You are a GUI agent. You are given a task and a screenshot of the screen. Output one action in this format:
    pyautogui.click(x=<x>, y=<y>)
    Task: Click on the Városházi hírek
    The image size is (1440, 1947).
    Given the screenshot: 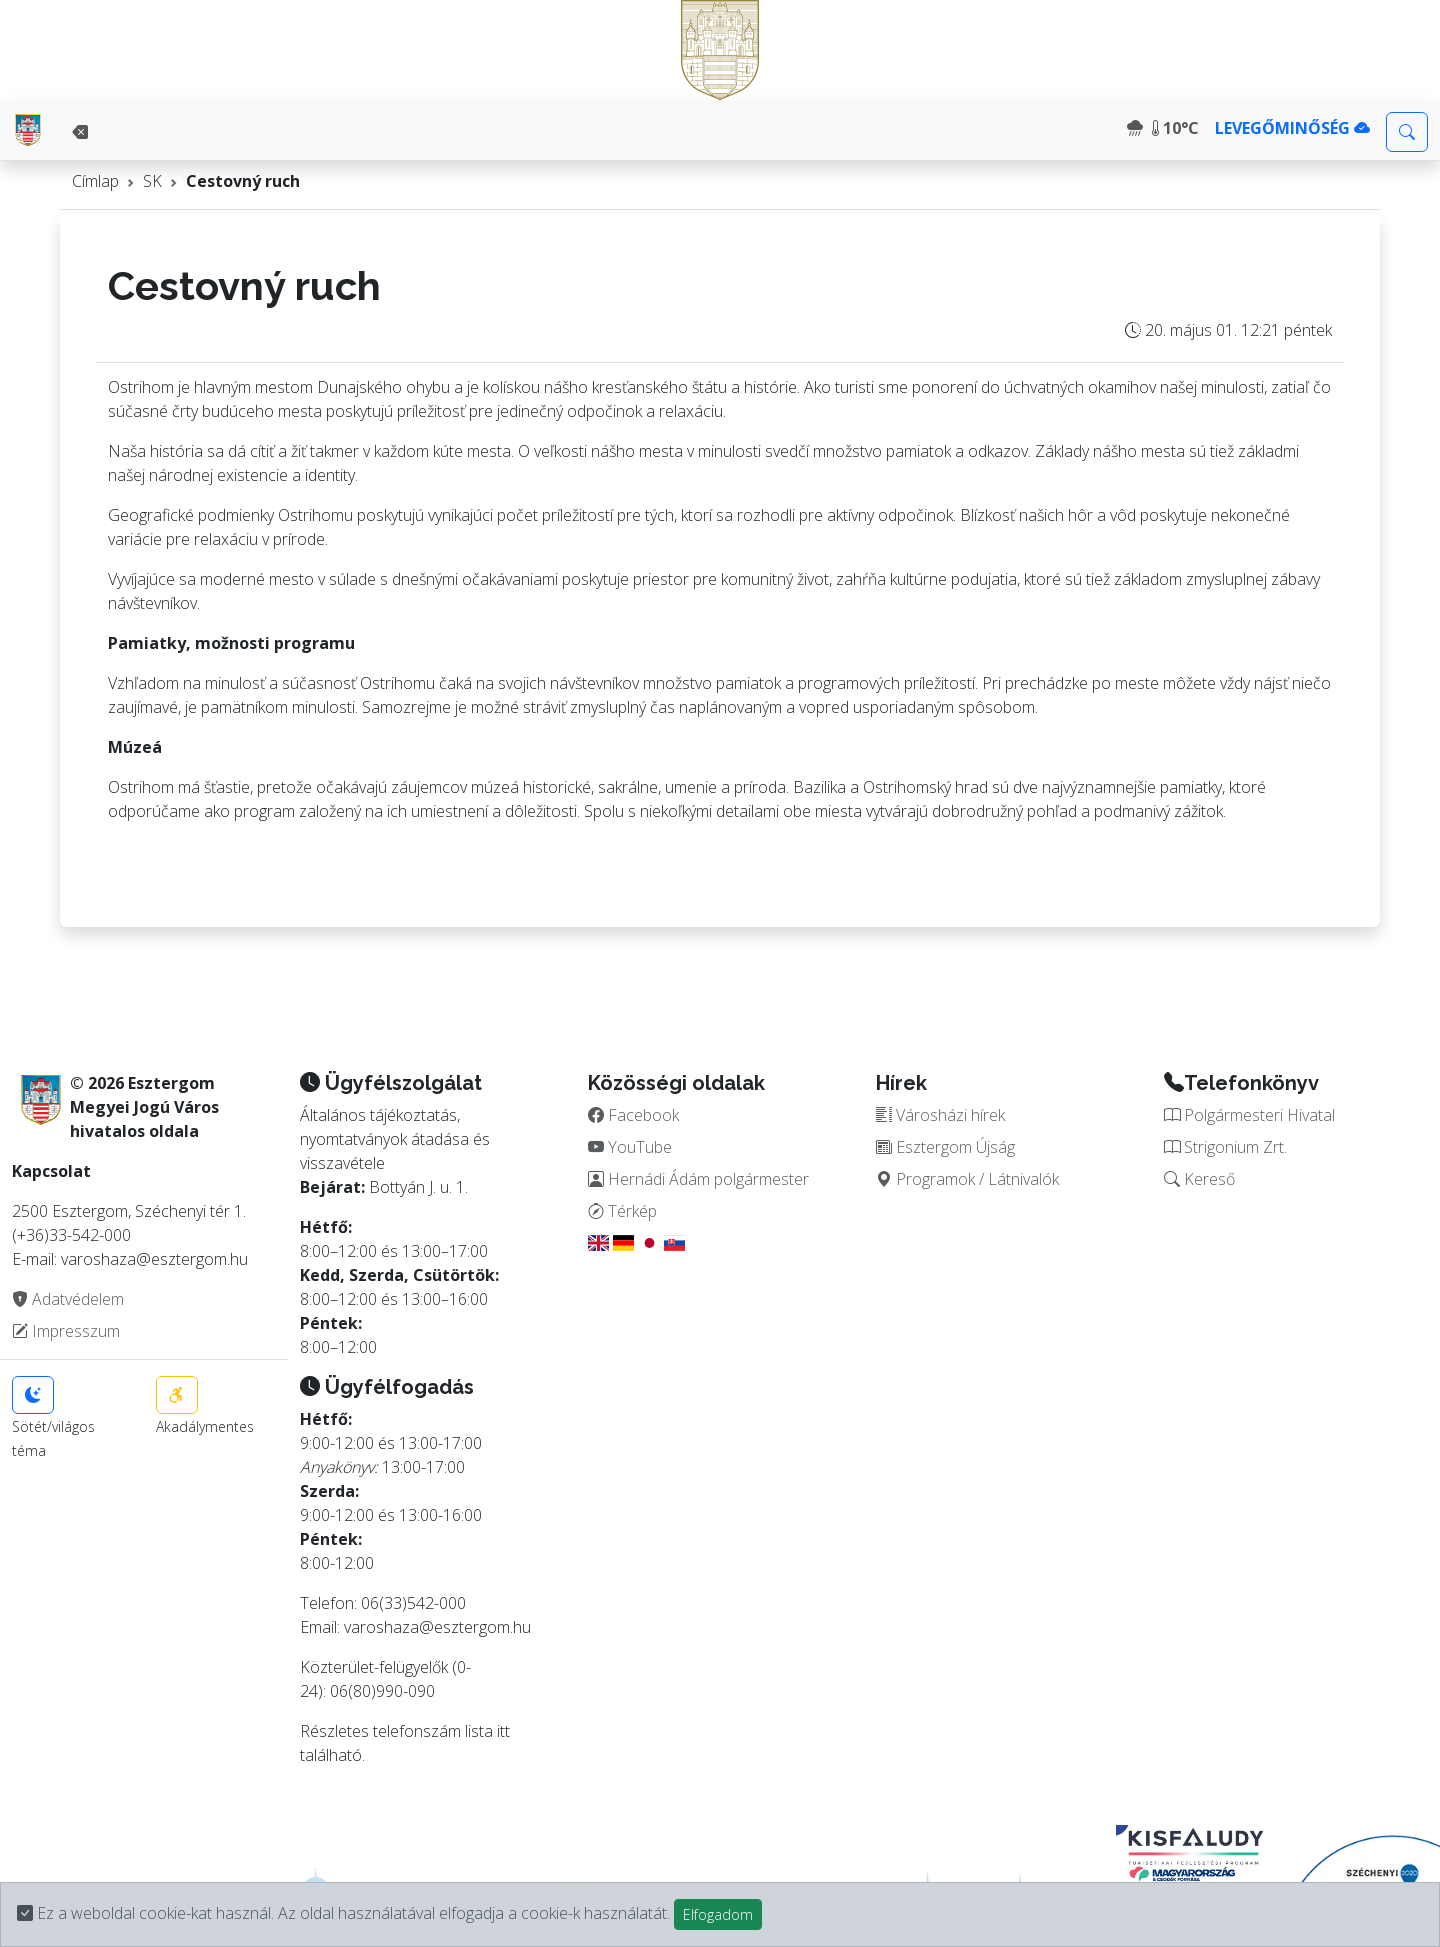 What is the action you would take?
    pyautogui.click(x=940, y=1115)
    